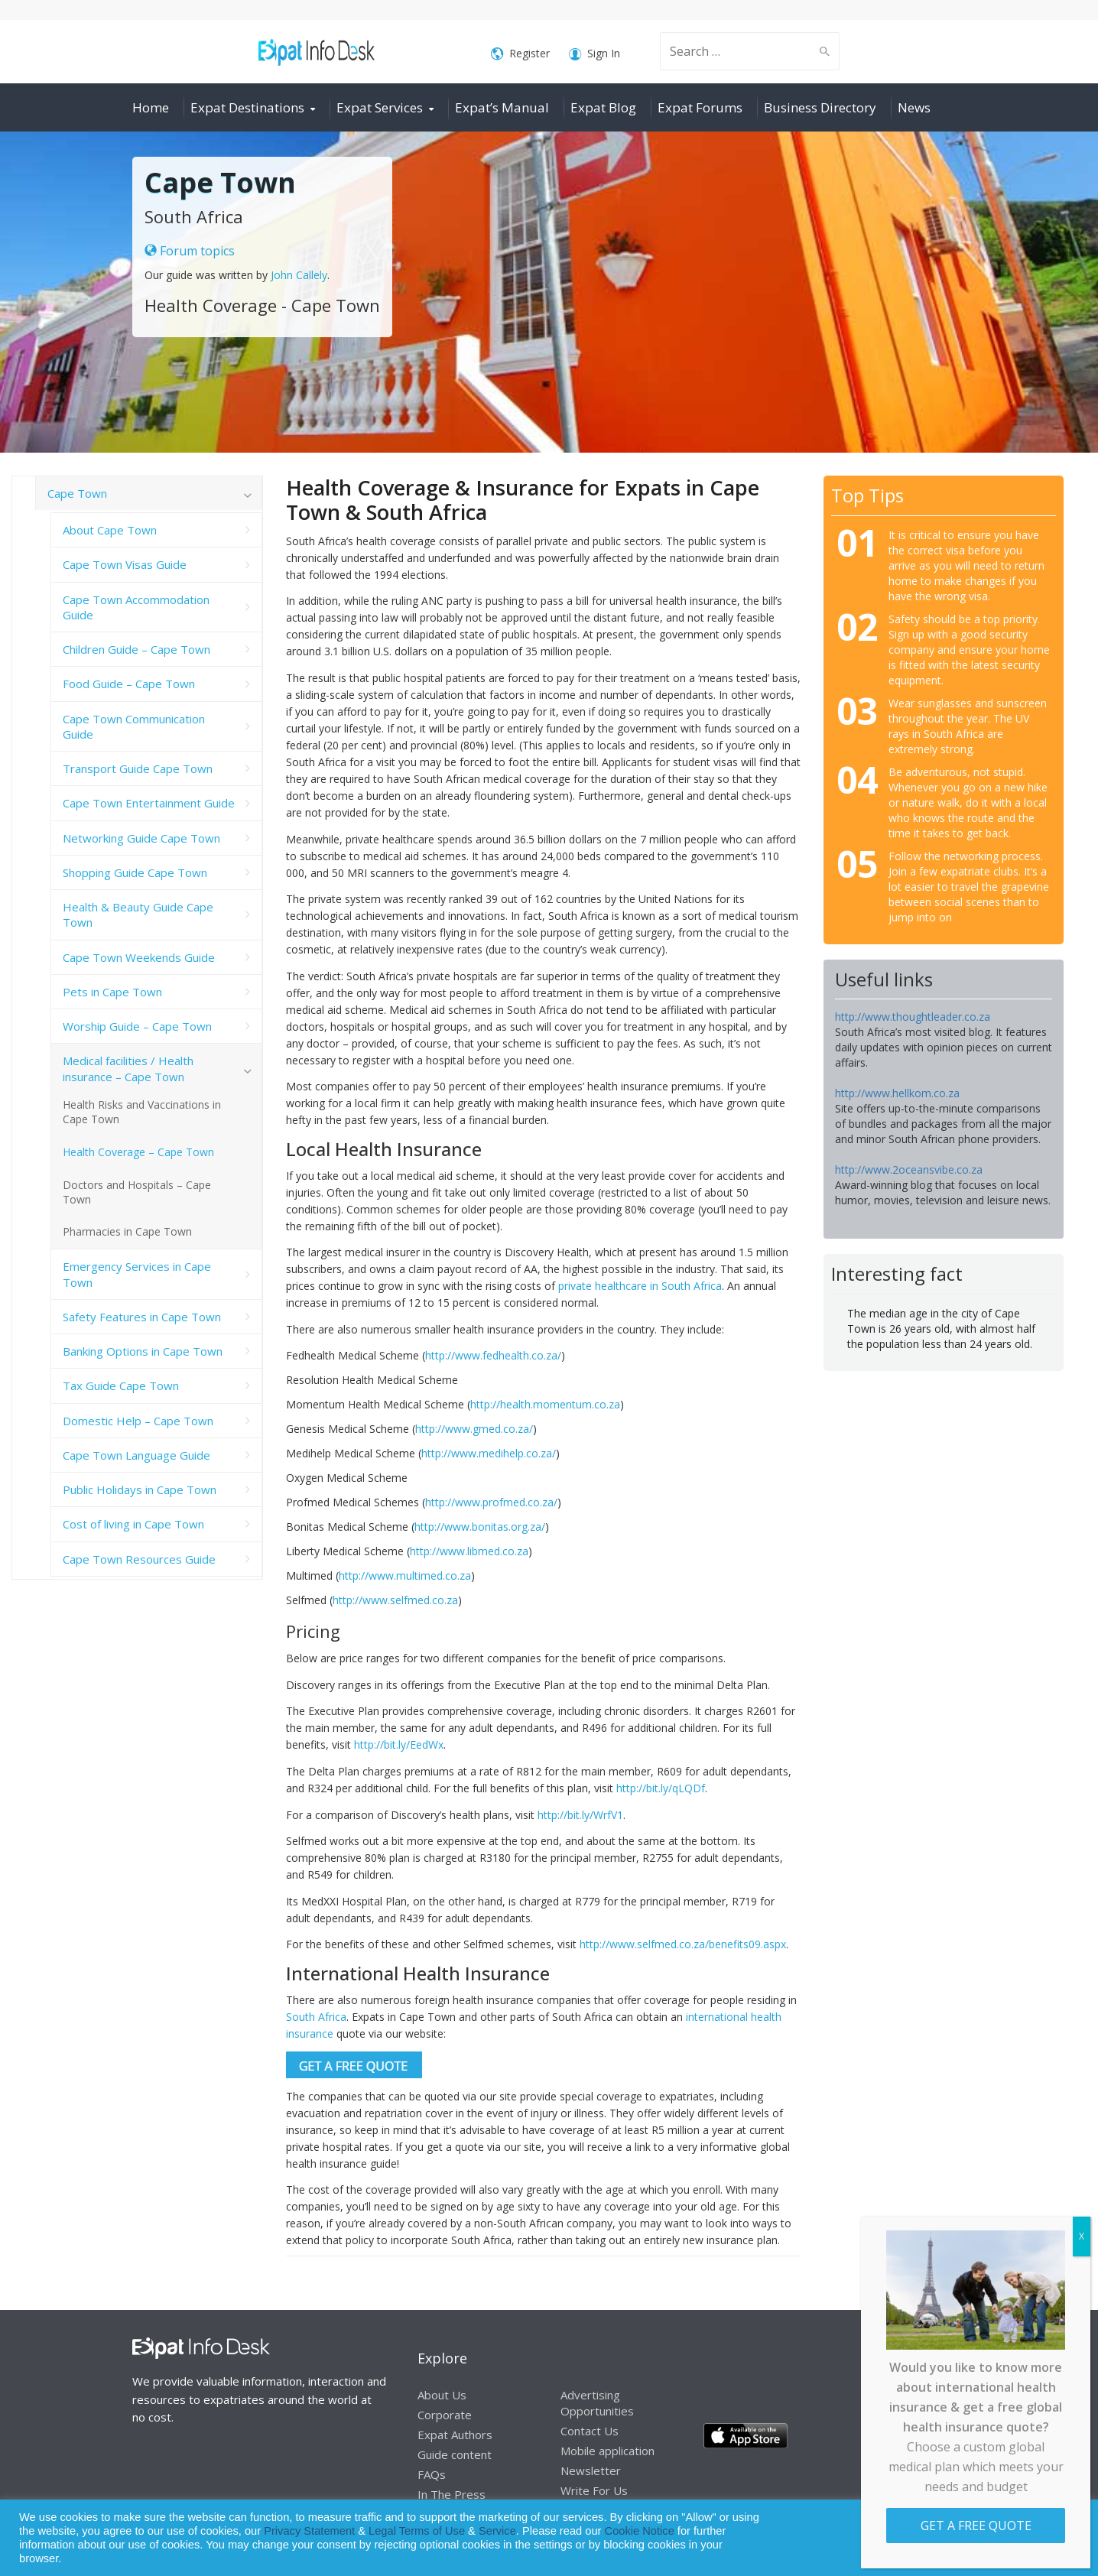 The height and width of the screenshot is (2576, 1098). What do you see at coordinates (398, 1744) in the screenshot?
I see `http://bit.ly/EedWx` at bounding box center [398, 1744].